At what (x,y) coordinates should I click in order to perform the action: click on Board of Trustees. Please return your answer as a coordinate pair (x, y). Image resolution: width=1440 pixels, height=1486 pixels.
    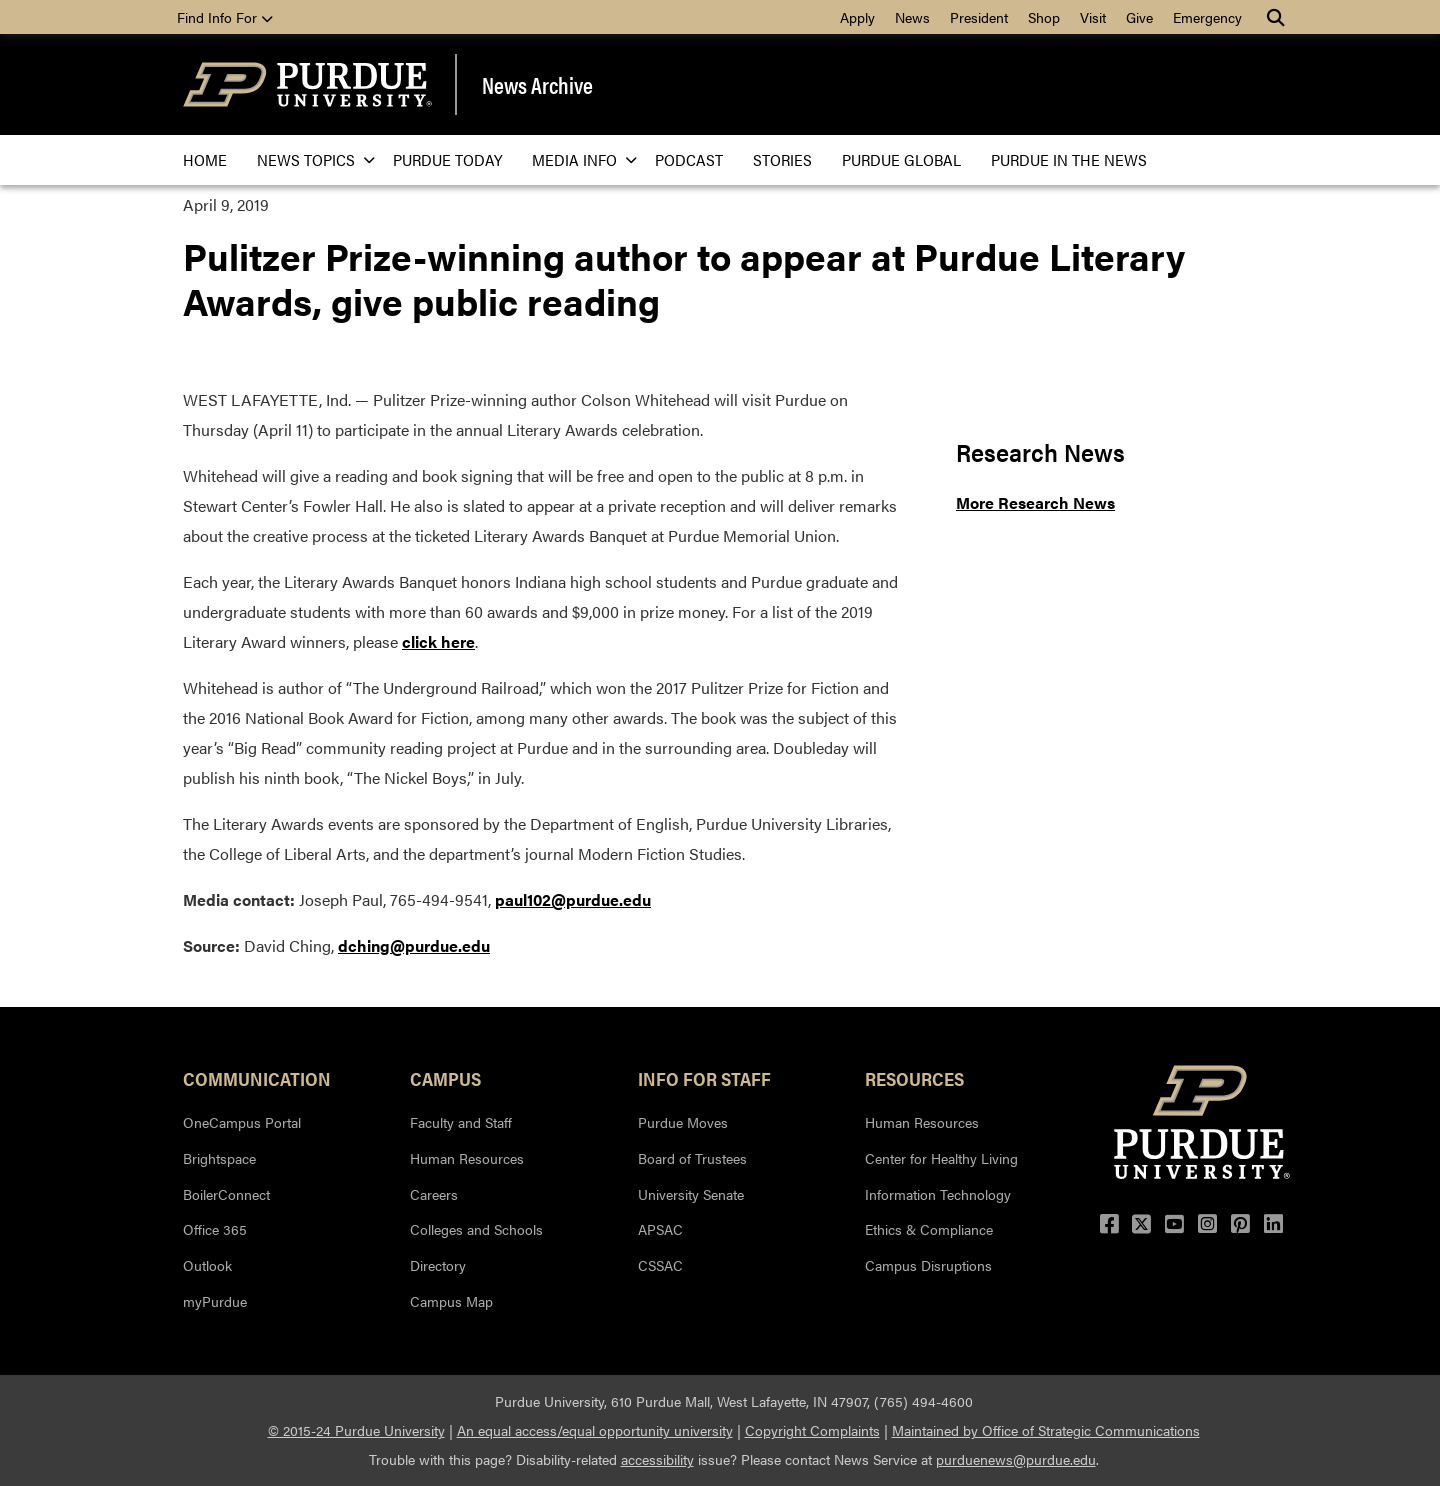
    Looking at the image, I should click on (692, 1158).